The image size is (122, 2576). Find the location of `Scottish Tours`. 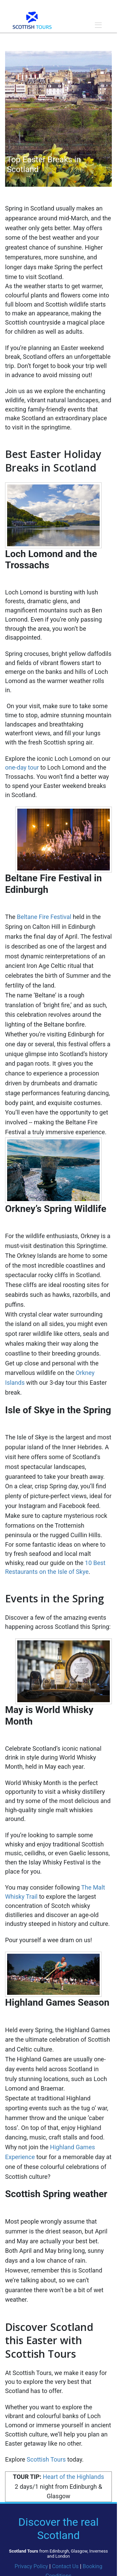

Scottish Tours is located at coordinates (46, 2459).